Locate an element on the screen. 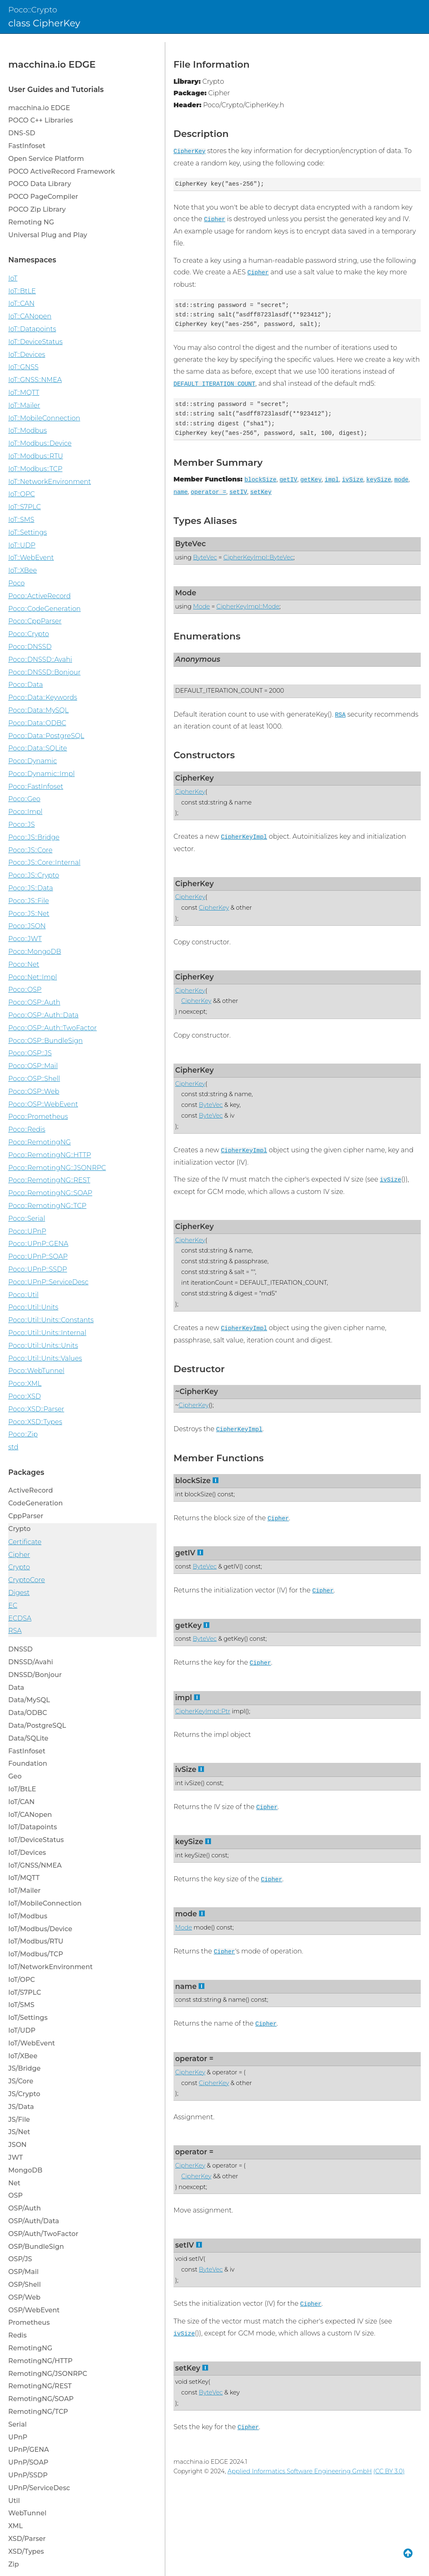 The height and width of the screenshot is (2576, 429). blockSize is located at coordinates (260, 480).